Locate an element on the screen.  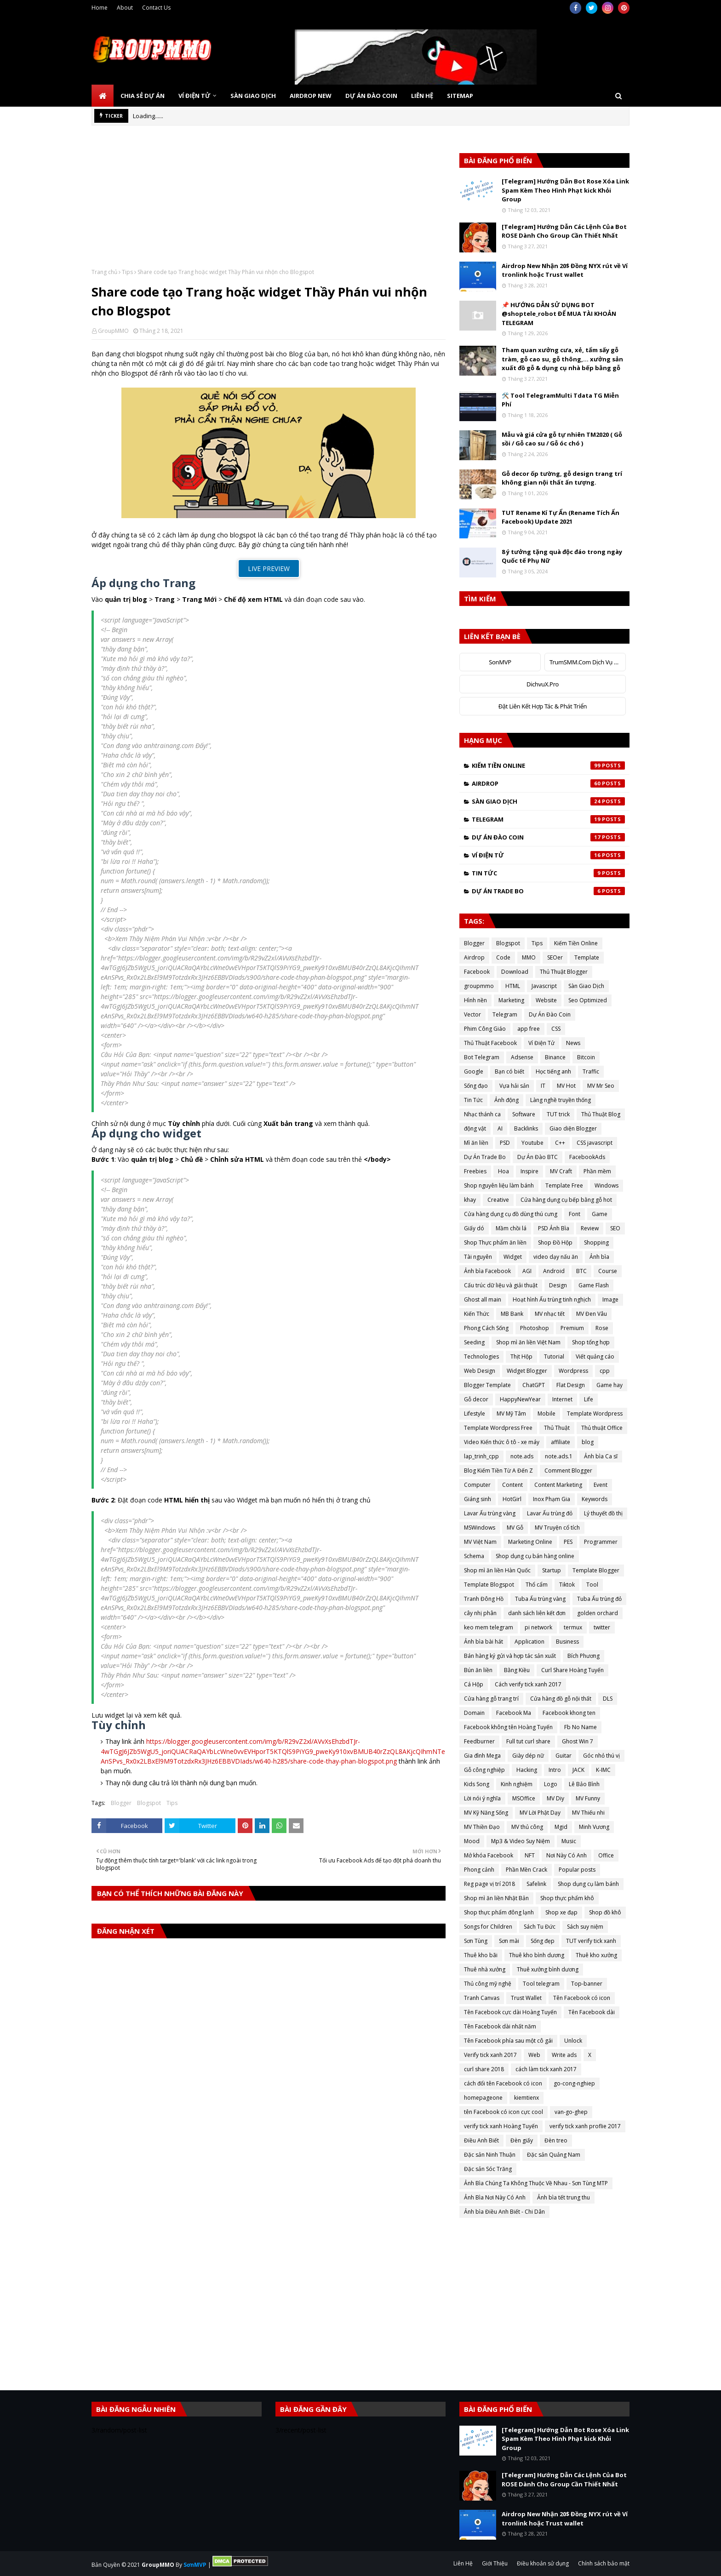
Shop mì ăn liền Việt Nam is located at coordinates (528, 1342).